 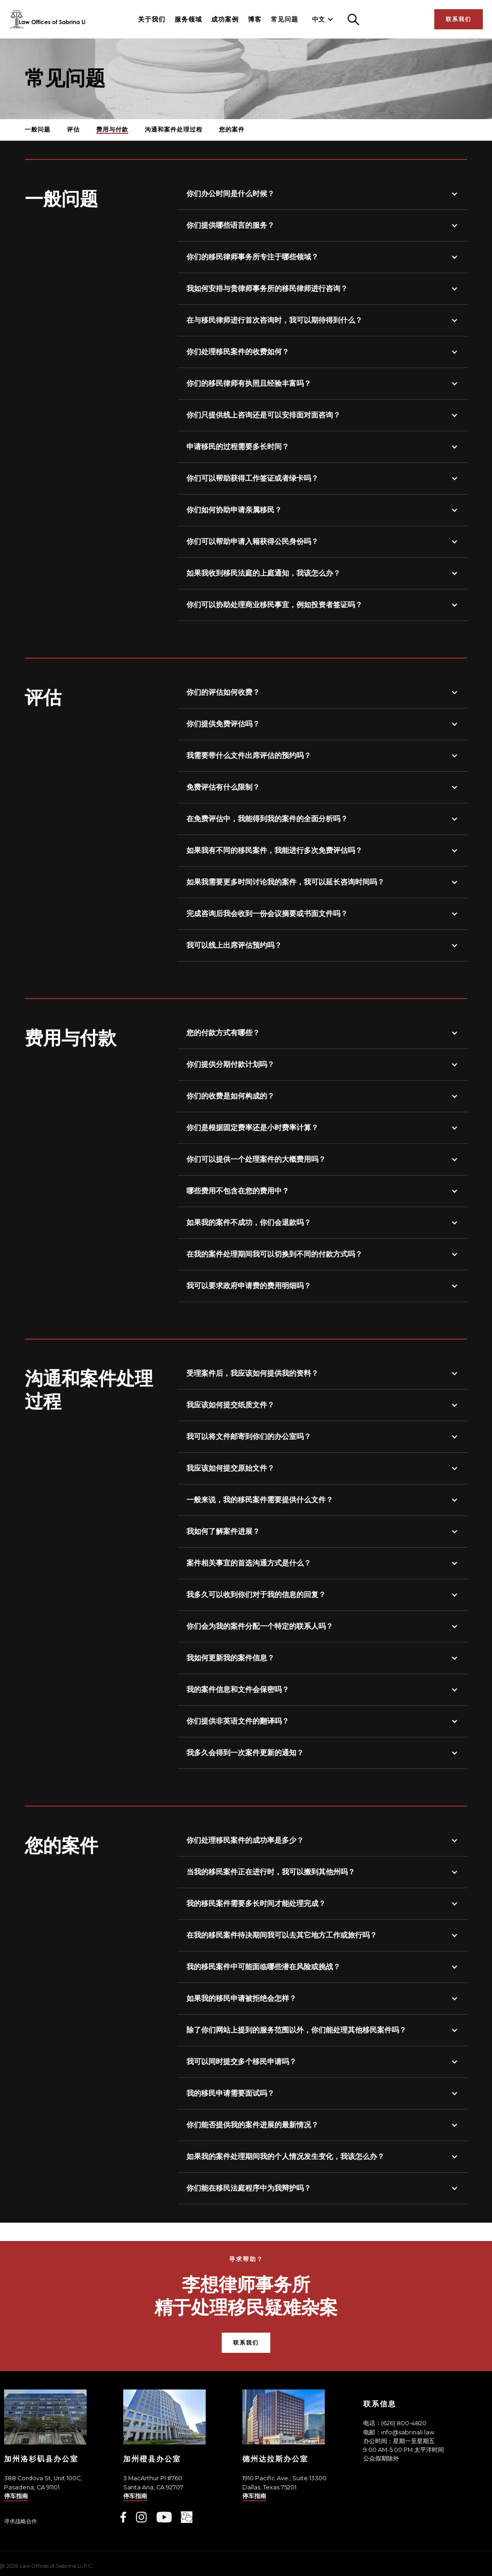 What do you see at coordinates (37, 129) in the screenshot?
I see `一般问题` at bounding box center [37, 129].